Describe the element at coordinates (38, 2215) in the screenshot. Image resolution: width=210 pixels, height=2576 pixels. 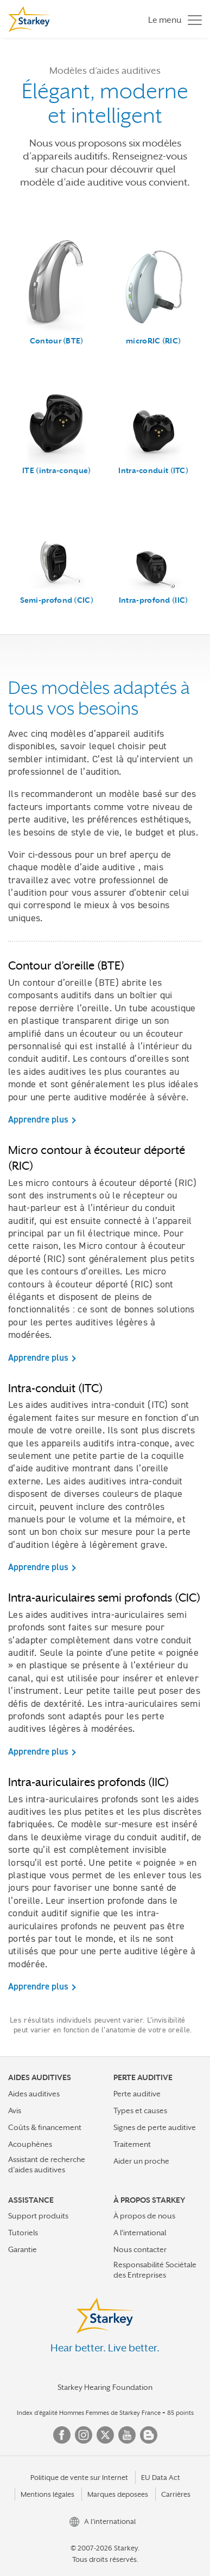
I see `Support produits` at that location.